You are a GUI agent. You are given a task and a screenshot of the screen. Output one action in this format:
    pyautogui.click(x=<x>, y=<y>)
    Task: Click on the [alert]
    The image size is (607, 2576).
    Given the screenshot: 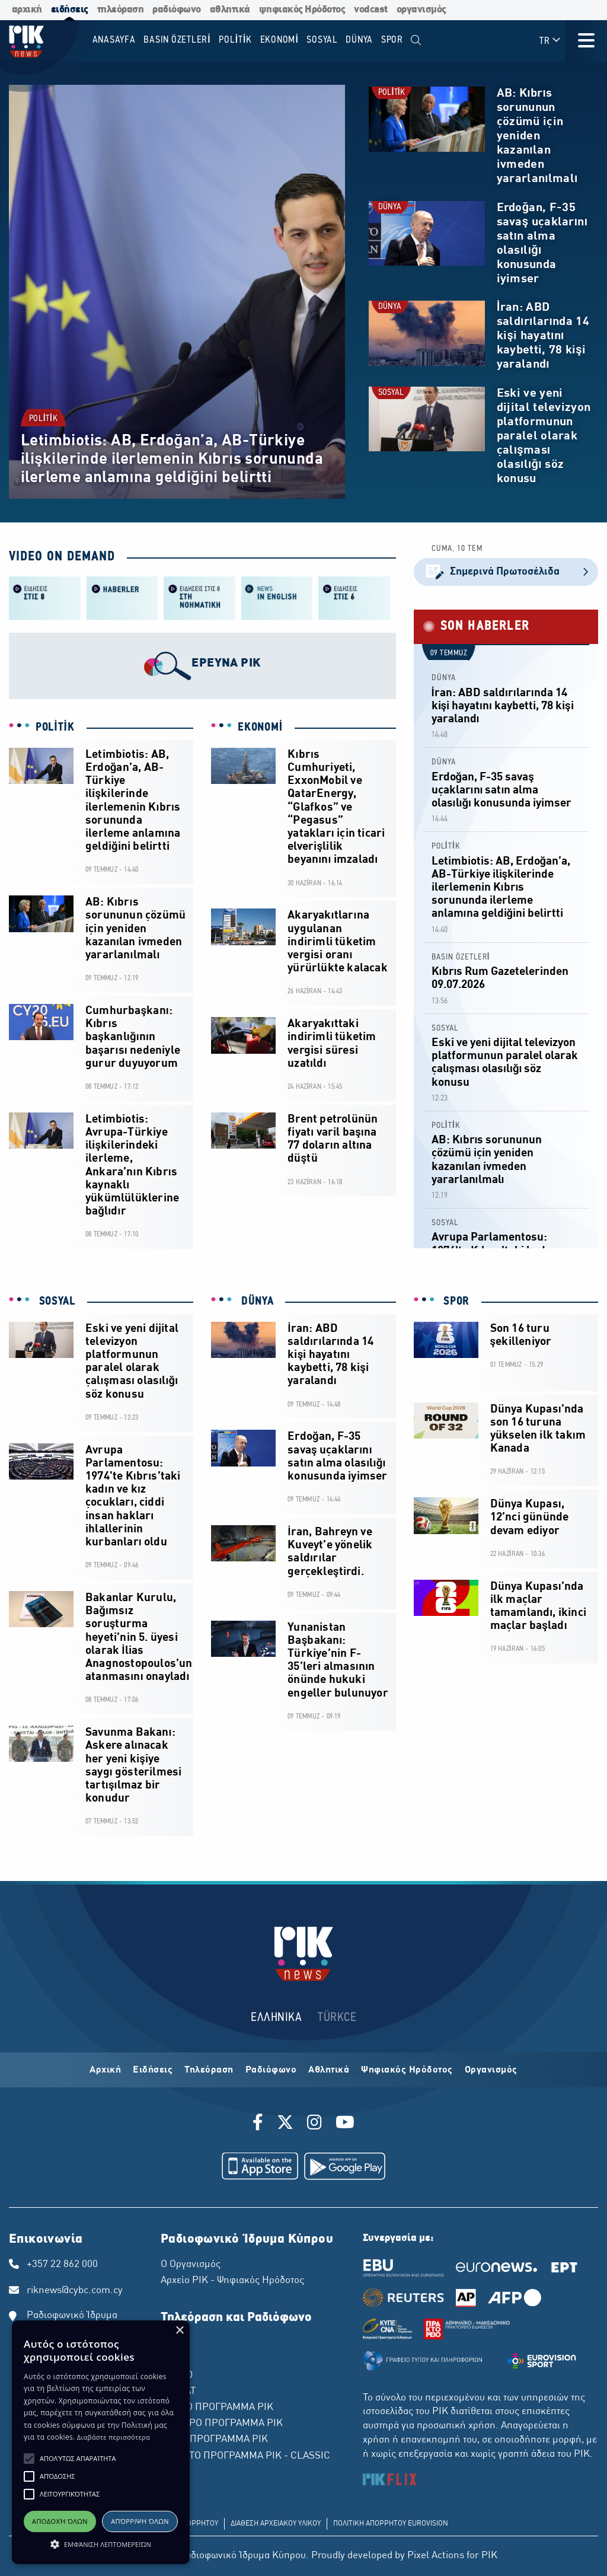 What is the action you would take?
    pyautogui.click(x=101, y=2442)
    